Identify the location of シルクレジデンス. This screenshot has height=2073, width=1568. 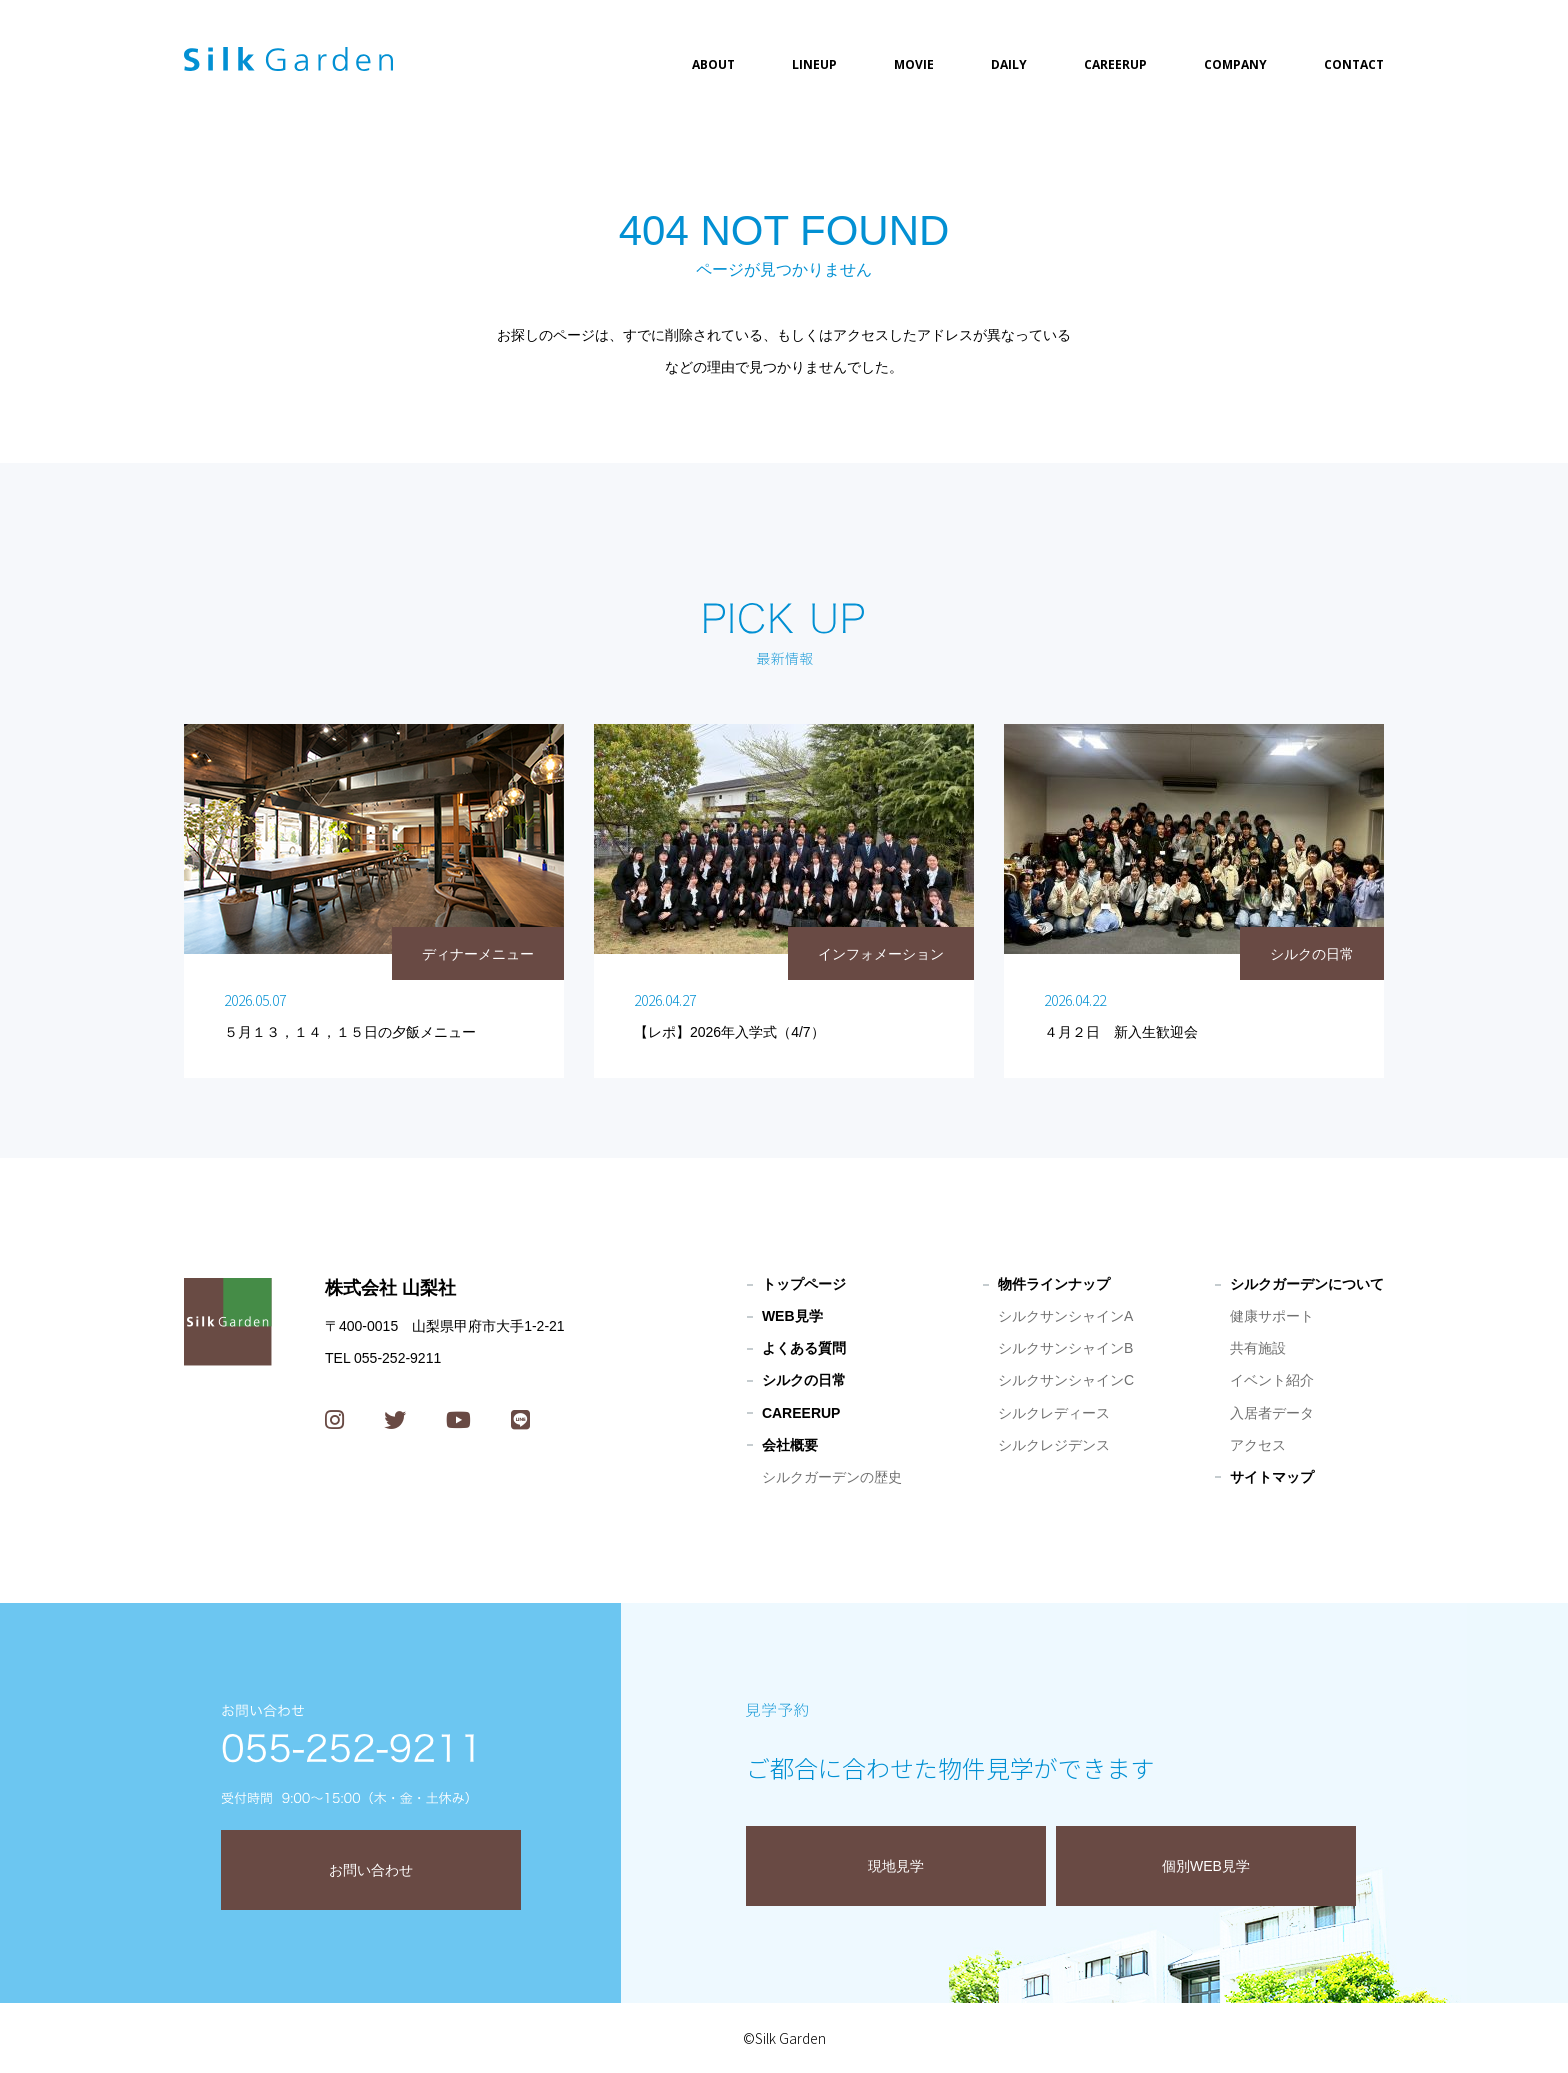
(1054, 1445).